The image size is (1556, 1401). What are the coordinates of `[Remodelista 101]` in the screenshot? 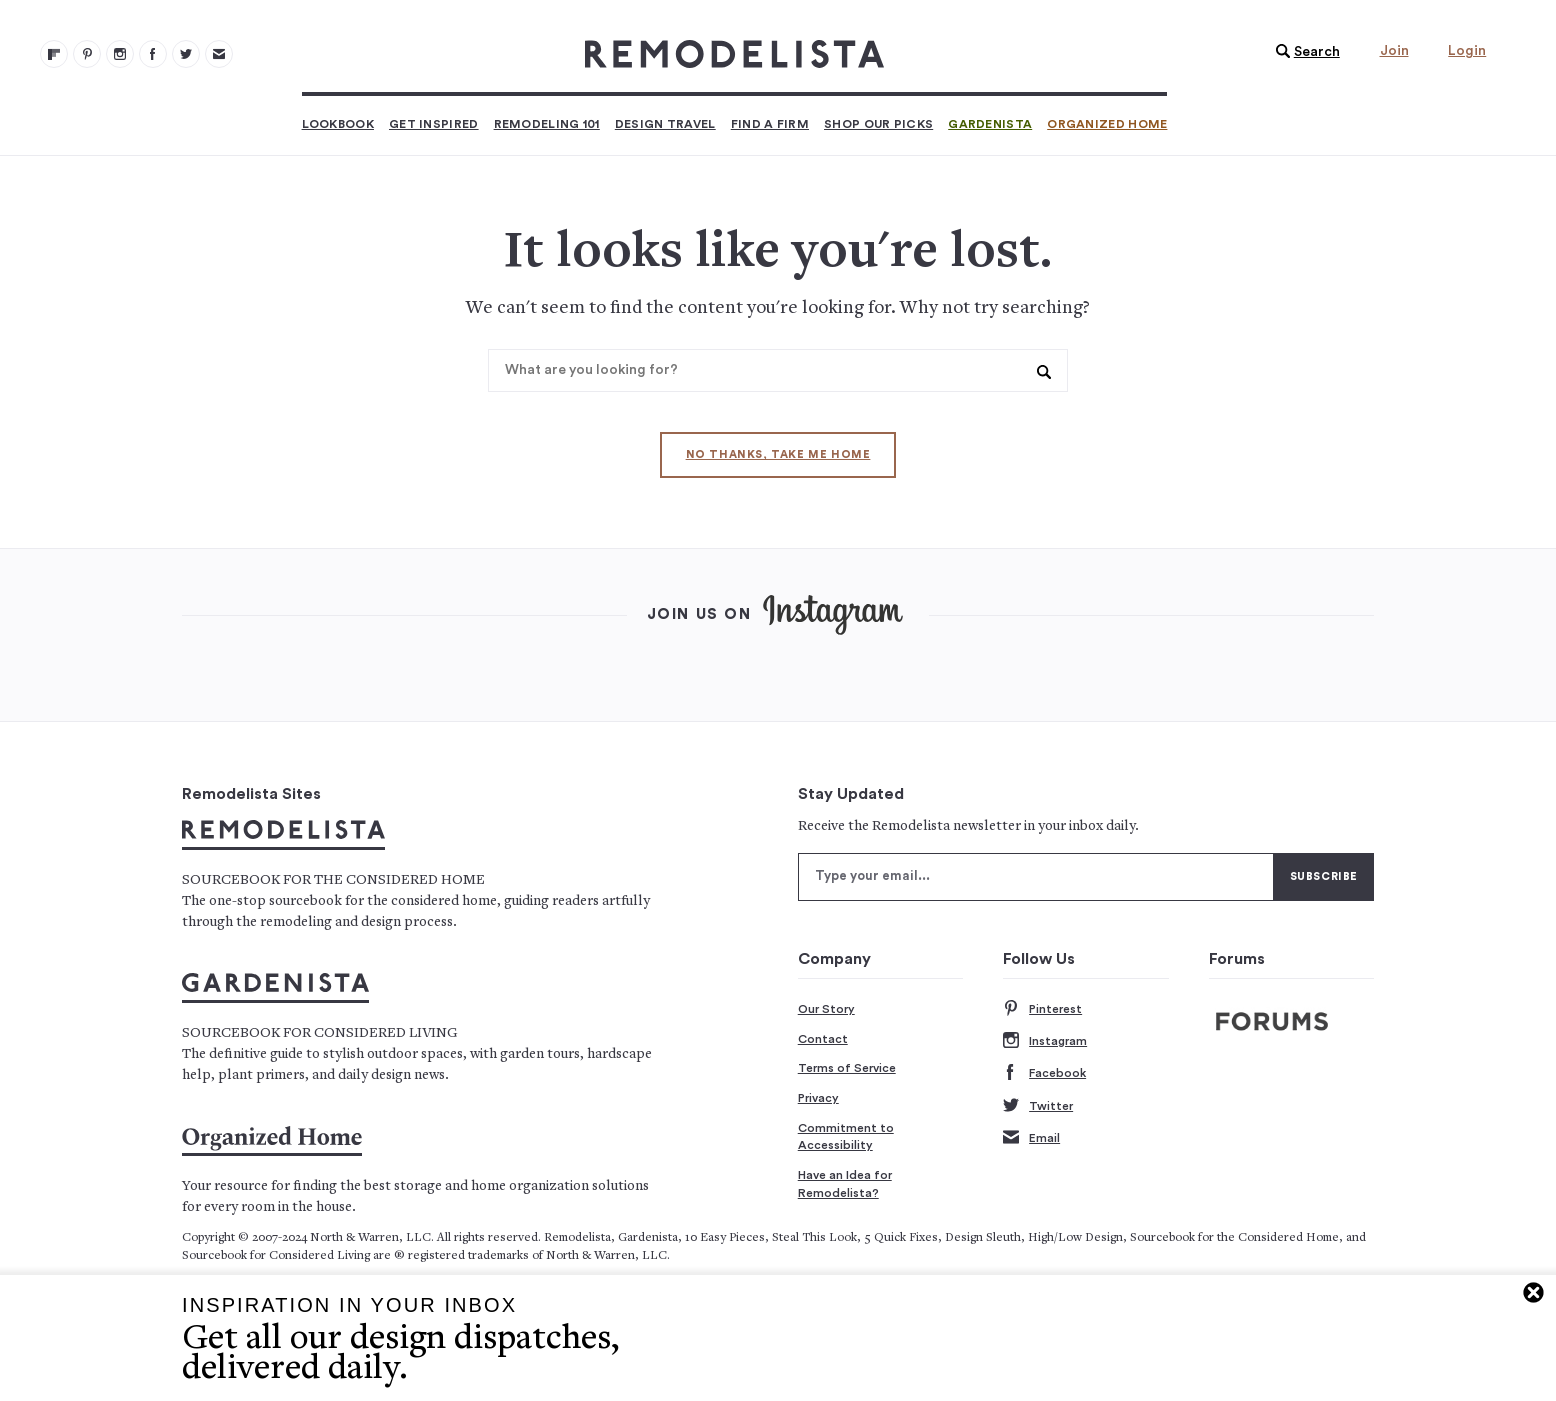 It's located at (87, 54).